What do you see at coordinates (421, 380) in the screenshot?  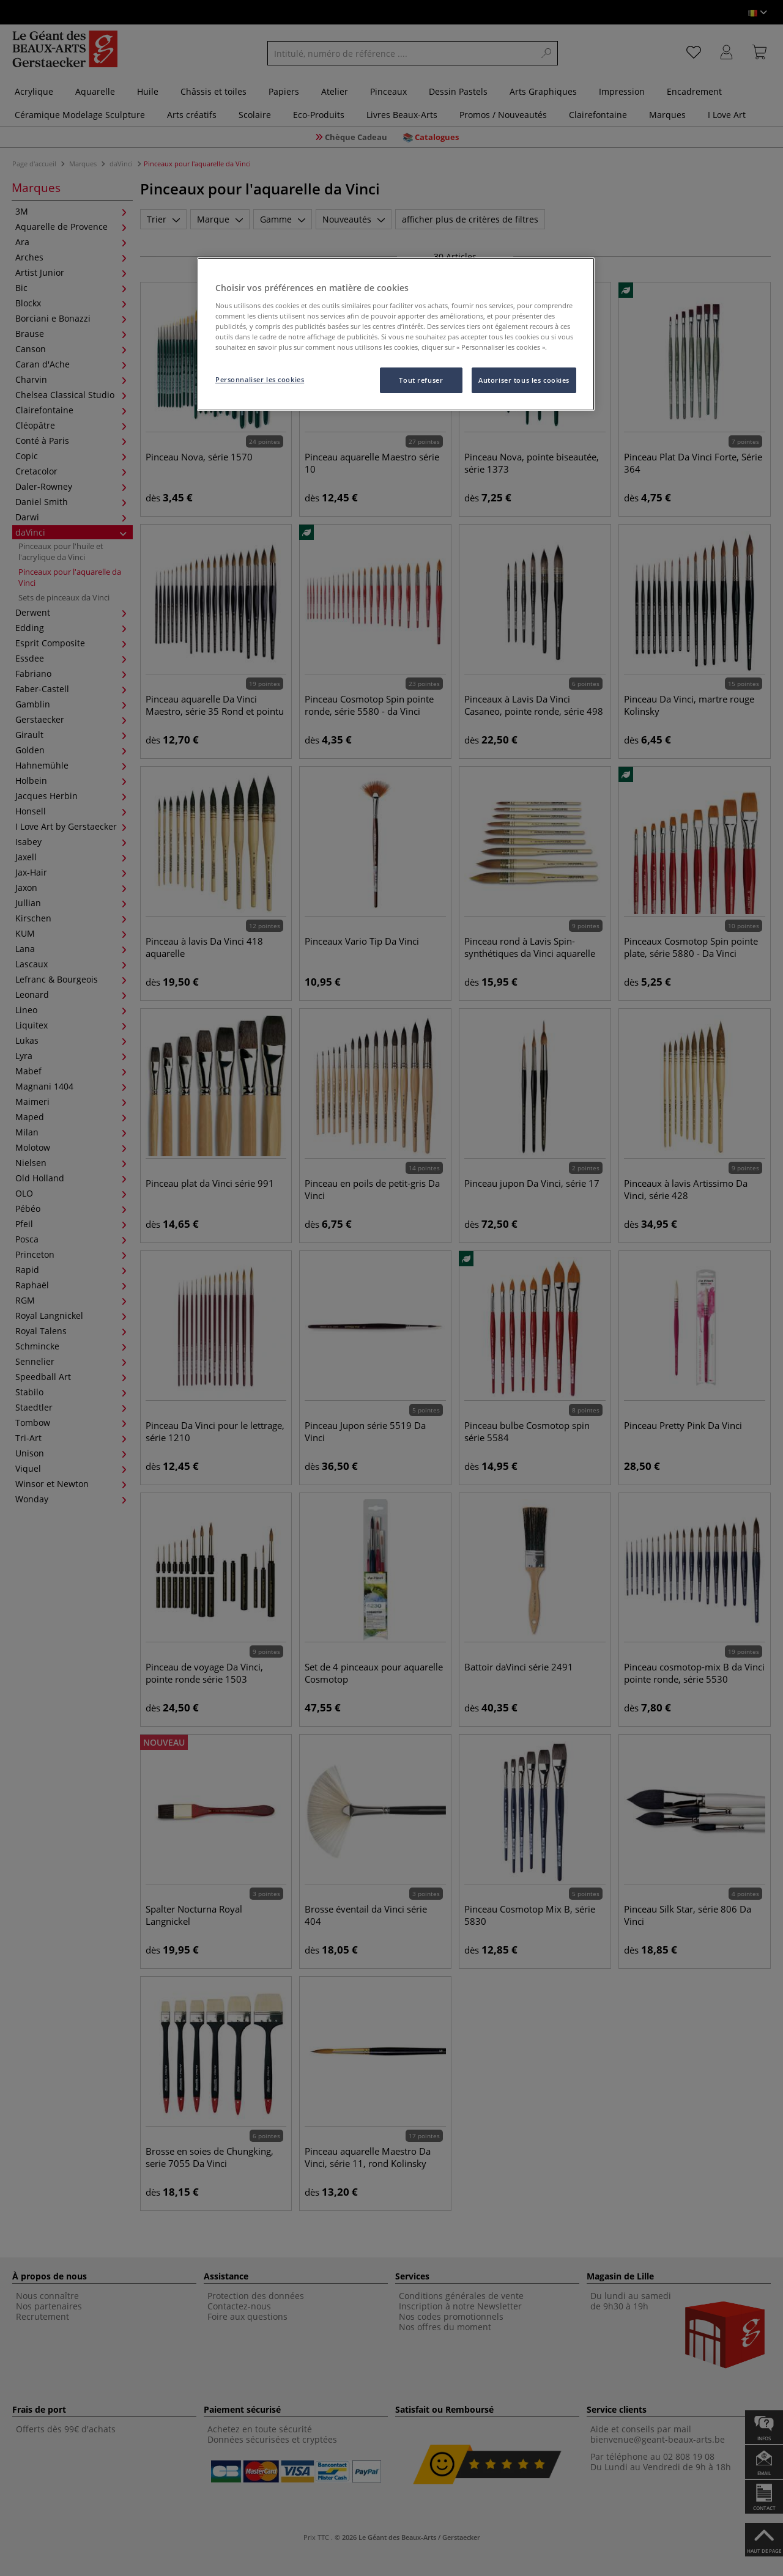 I see `Tout refuser` at bounding box center [421, 380].